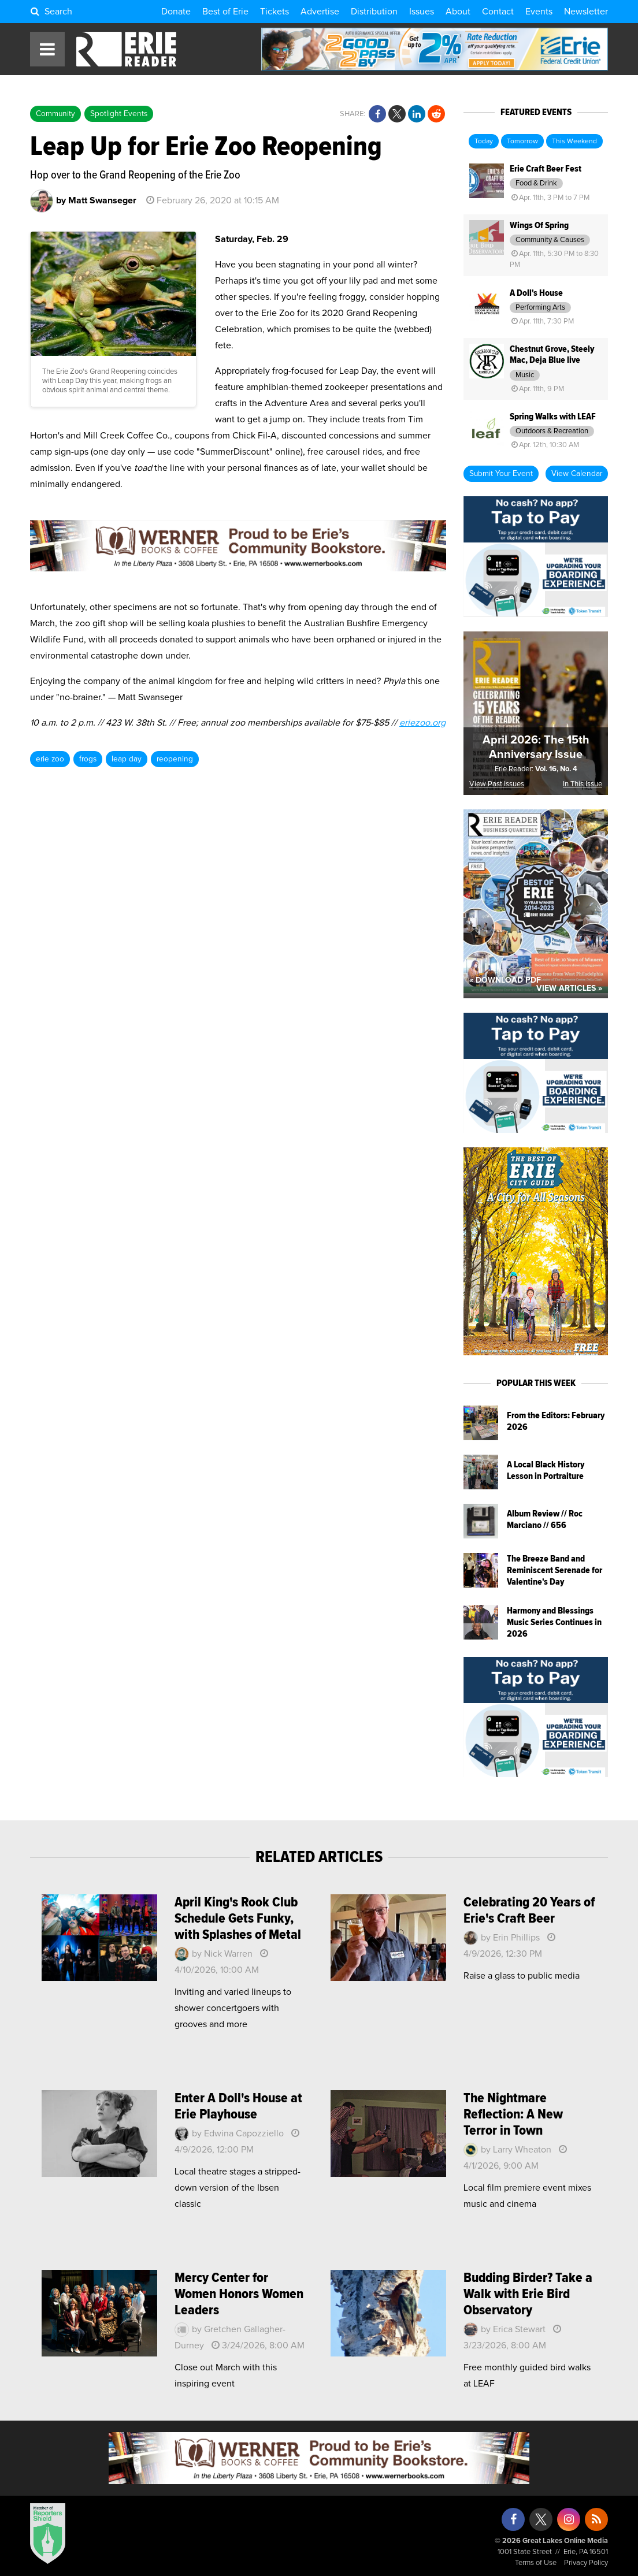 The width and height of the screenshot is (638, 2576). I want to click on erie zoo, so click(50, 759).